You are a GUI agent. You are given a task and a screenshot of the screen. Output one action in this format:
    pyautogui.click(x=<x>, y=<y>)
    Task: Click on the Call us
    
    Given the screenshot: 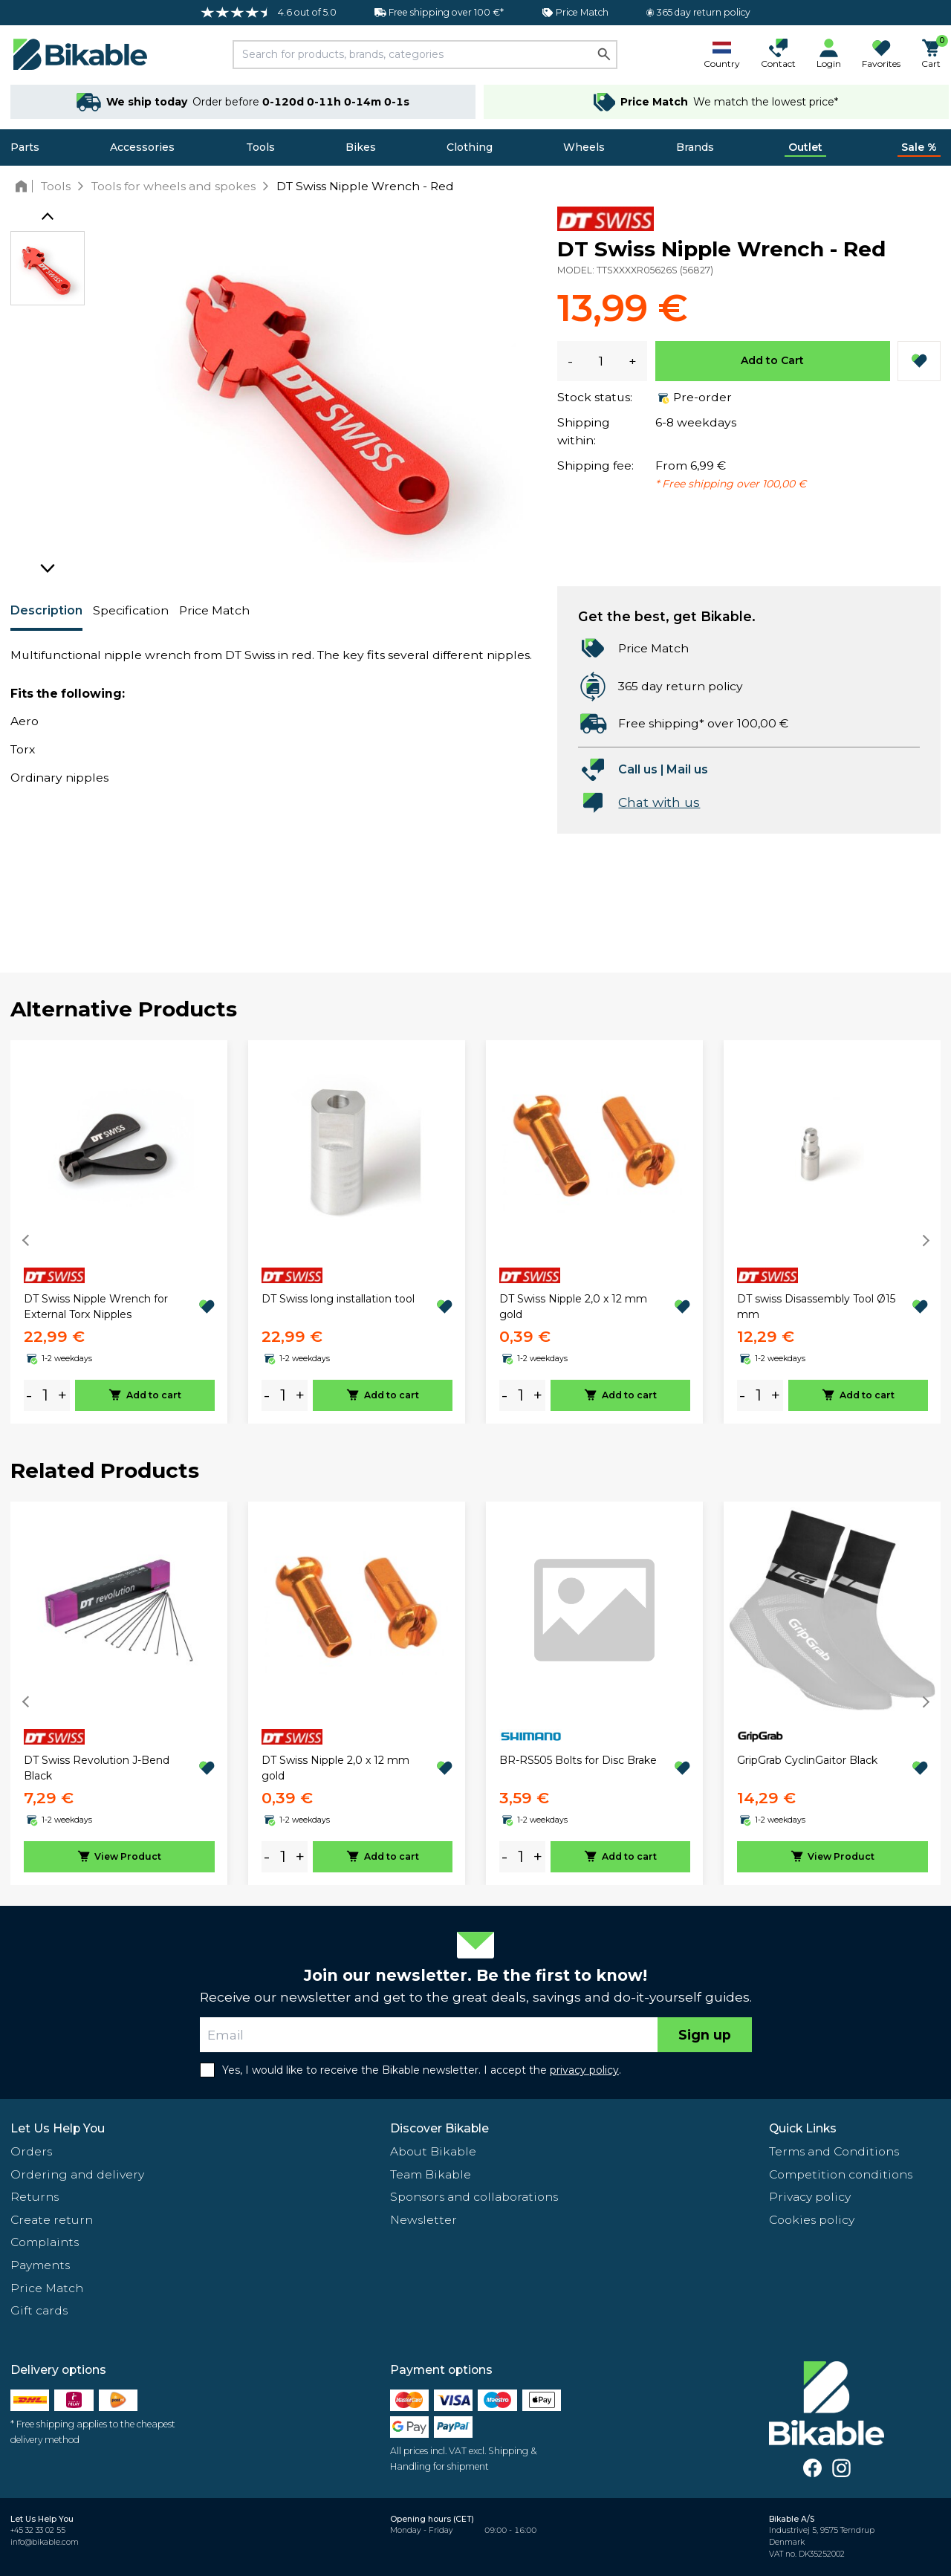 What is the action you would take?
    pyautogui.click(x=638, y=769)
    